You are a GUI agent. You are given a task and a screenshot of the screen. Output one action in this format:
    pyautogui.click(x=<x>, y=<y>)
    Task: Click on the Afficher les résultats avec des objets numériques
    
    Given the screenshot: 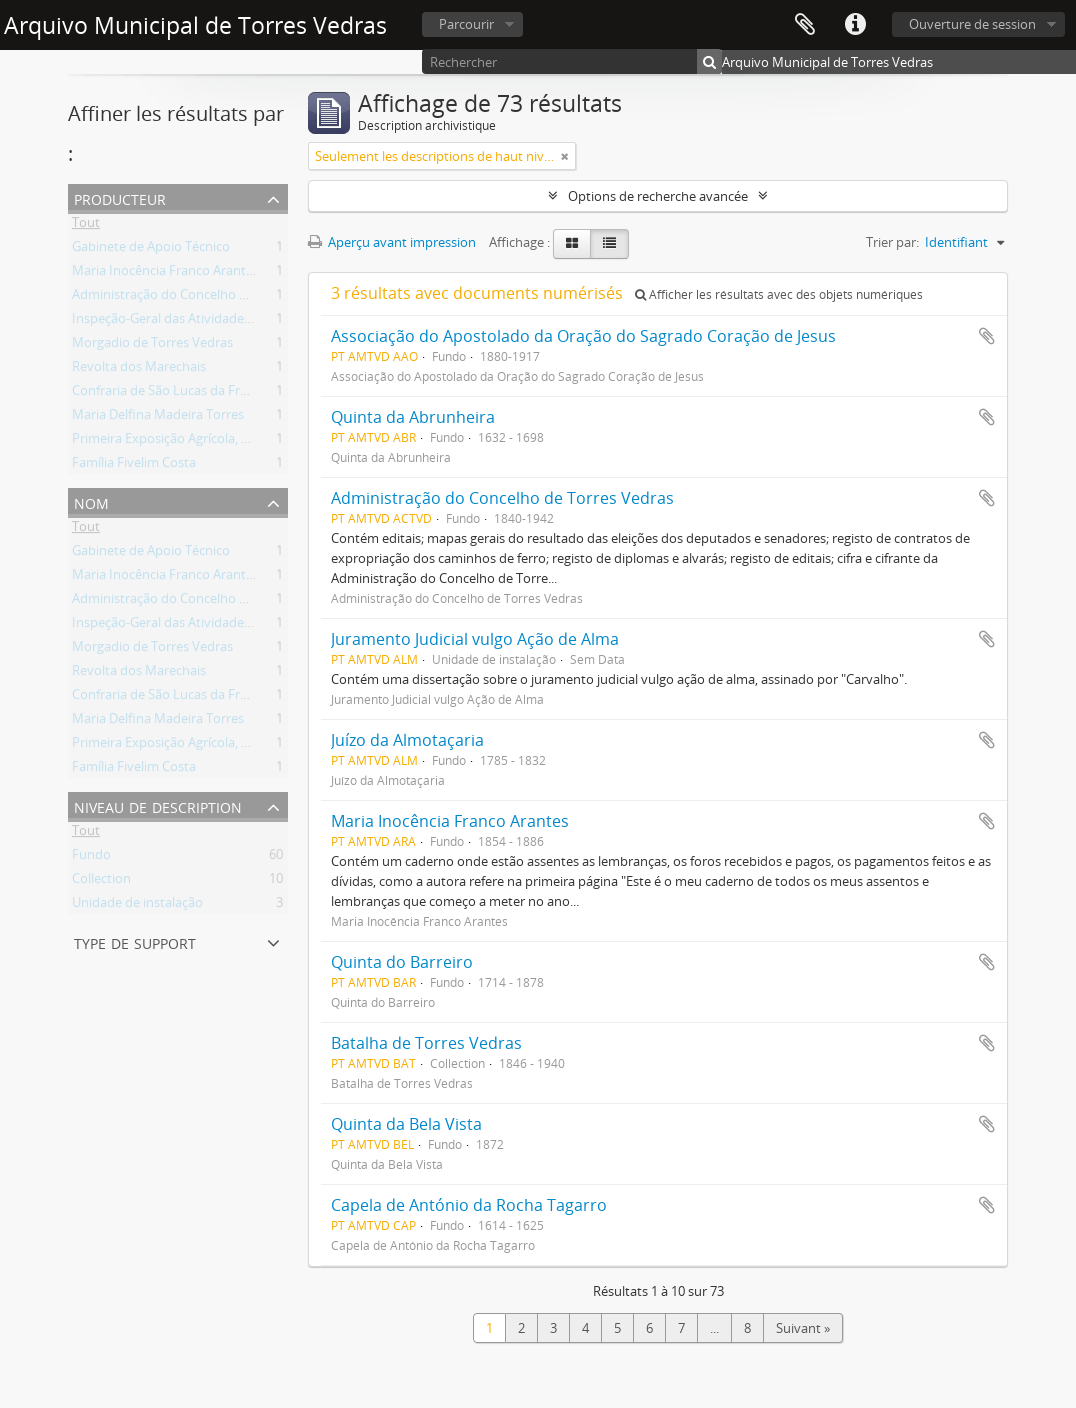 What is the action you would take?
    pyautogui.click(x=779, y=294)
    